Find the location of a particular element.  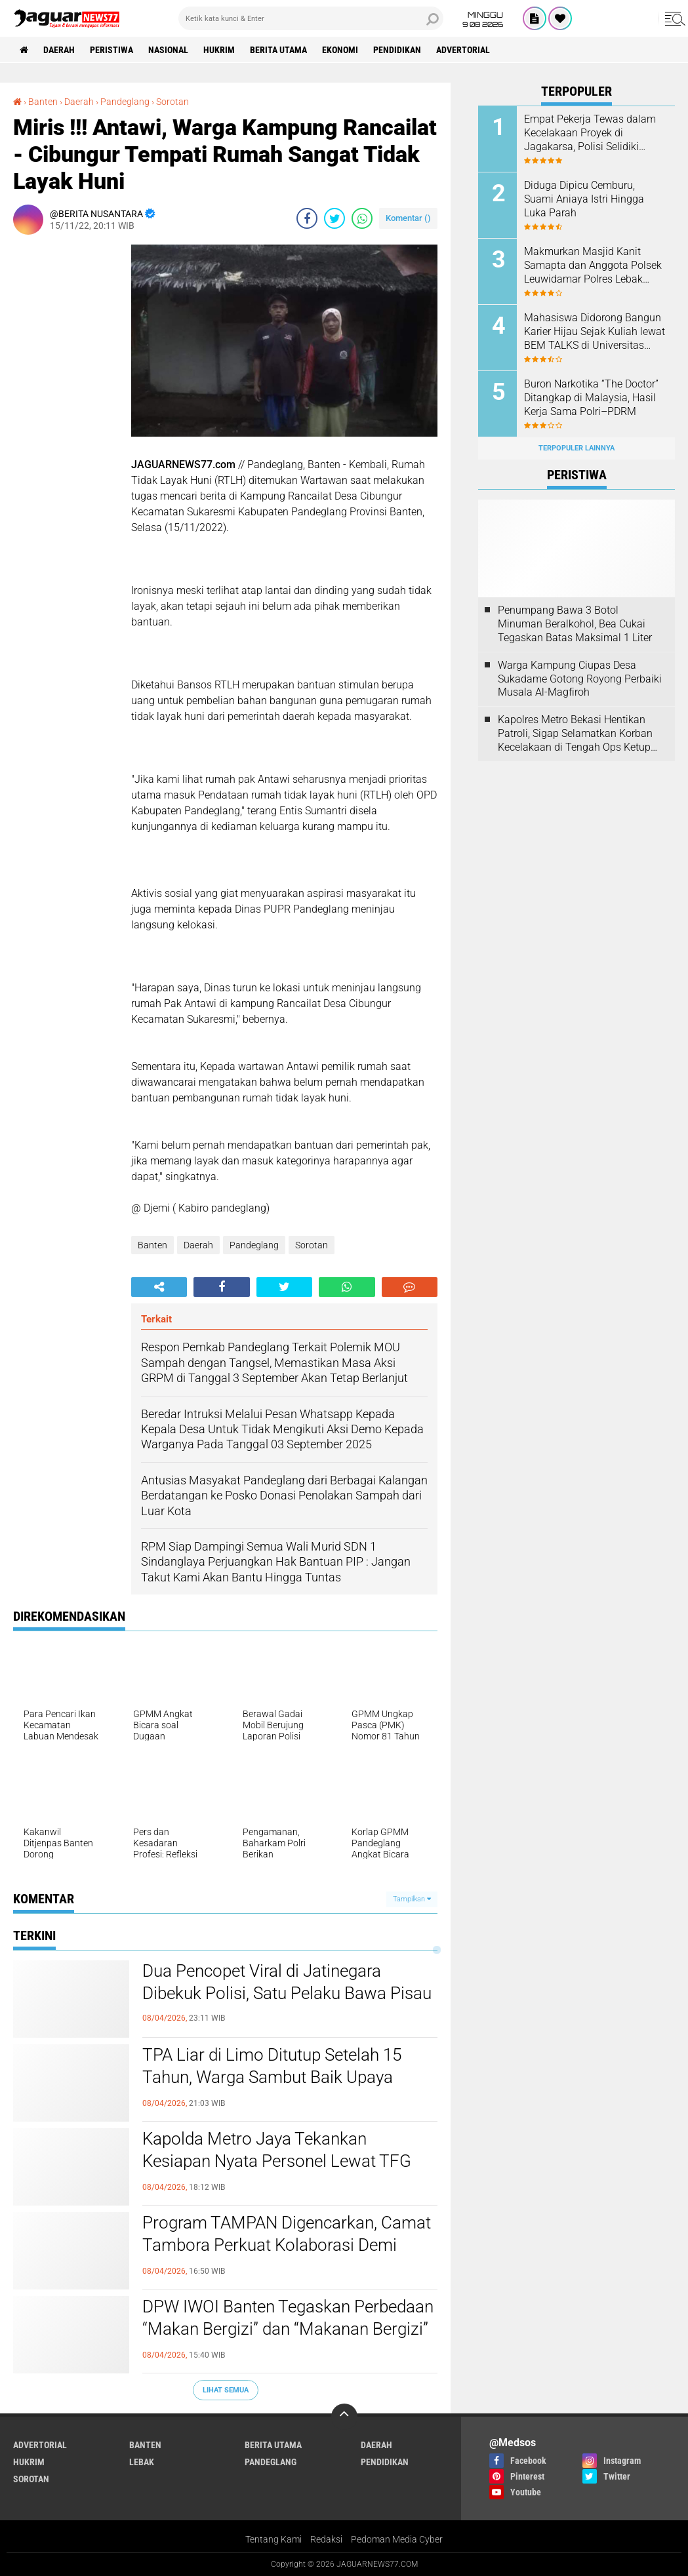

Makmurkan Masjid Kanit Samapta dan Anggota Polsek Leuwidamar Polres Lebak Melaksanakan Kegiatan Shalat Subuh is located at coordinates (593, 265).